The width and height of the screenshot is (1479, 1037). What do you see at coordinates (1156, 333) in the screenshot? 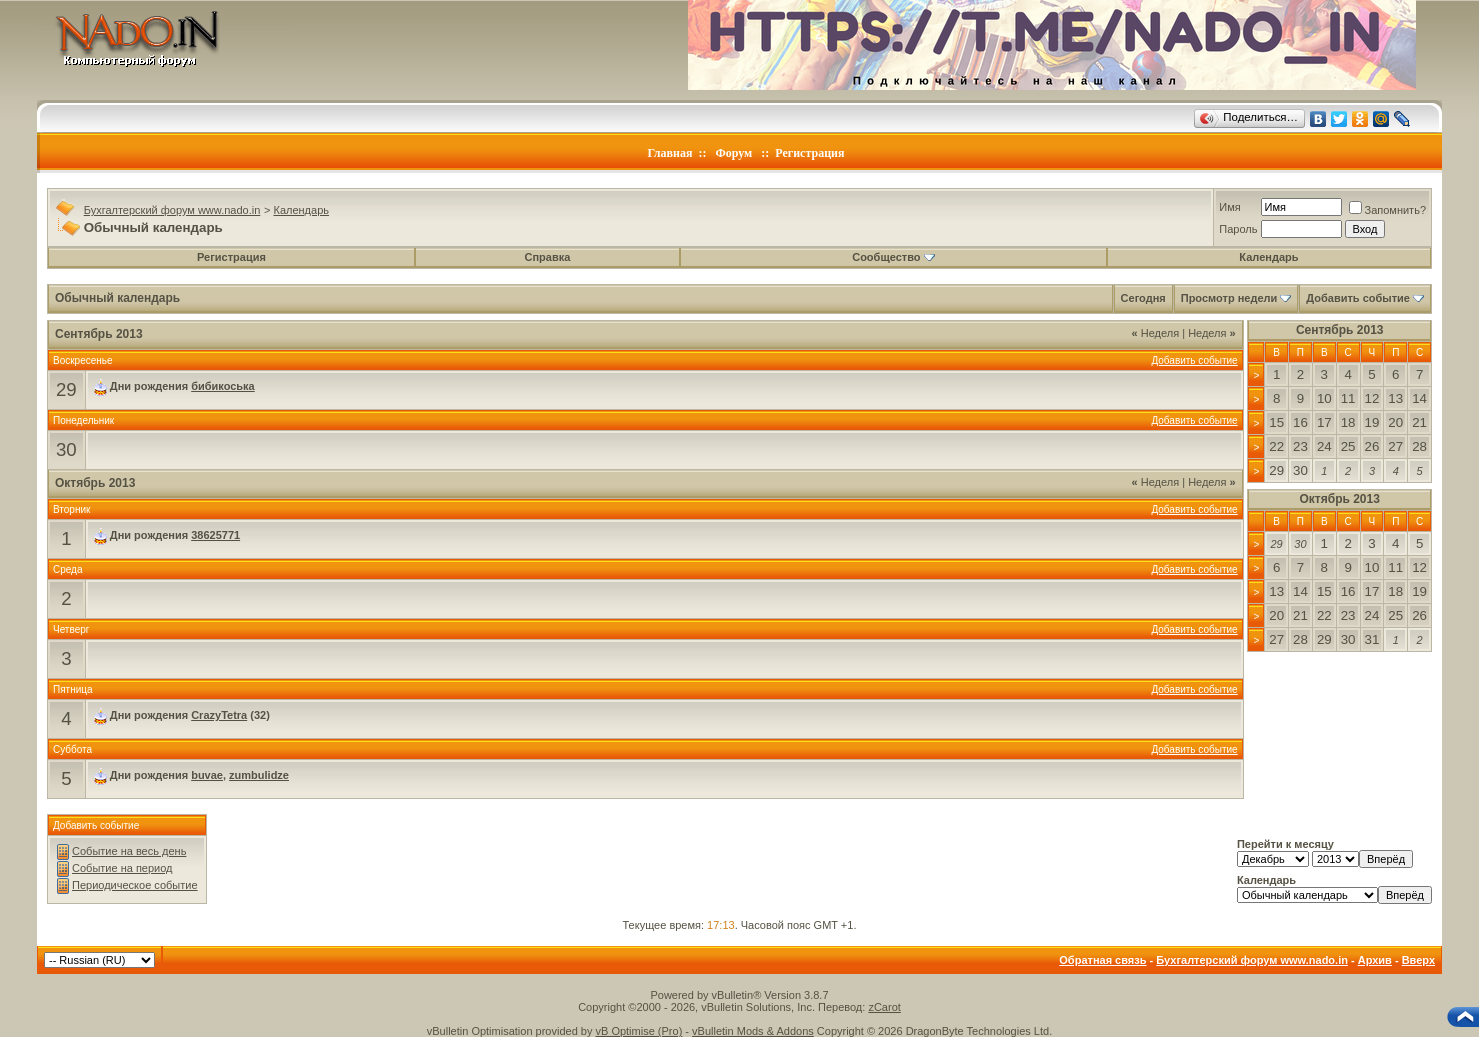
I see `Неделя` at bounding box center [1156, 333].